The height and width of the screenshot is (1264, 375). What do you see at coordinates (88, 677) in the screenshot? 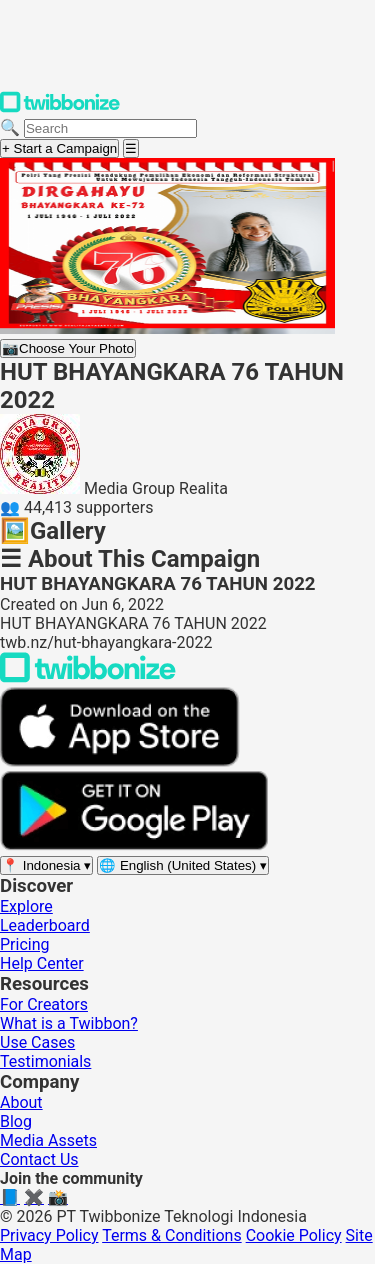
I see `[Back to Twibbonize Homepage]` at bounding box center [88, 677].